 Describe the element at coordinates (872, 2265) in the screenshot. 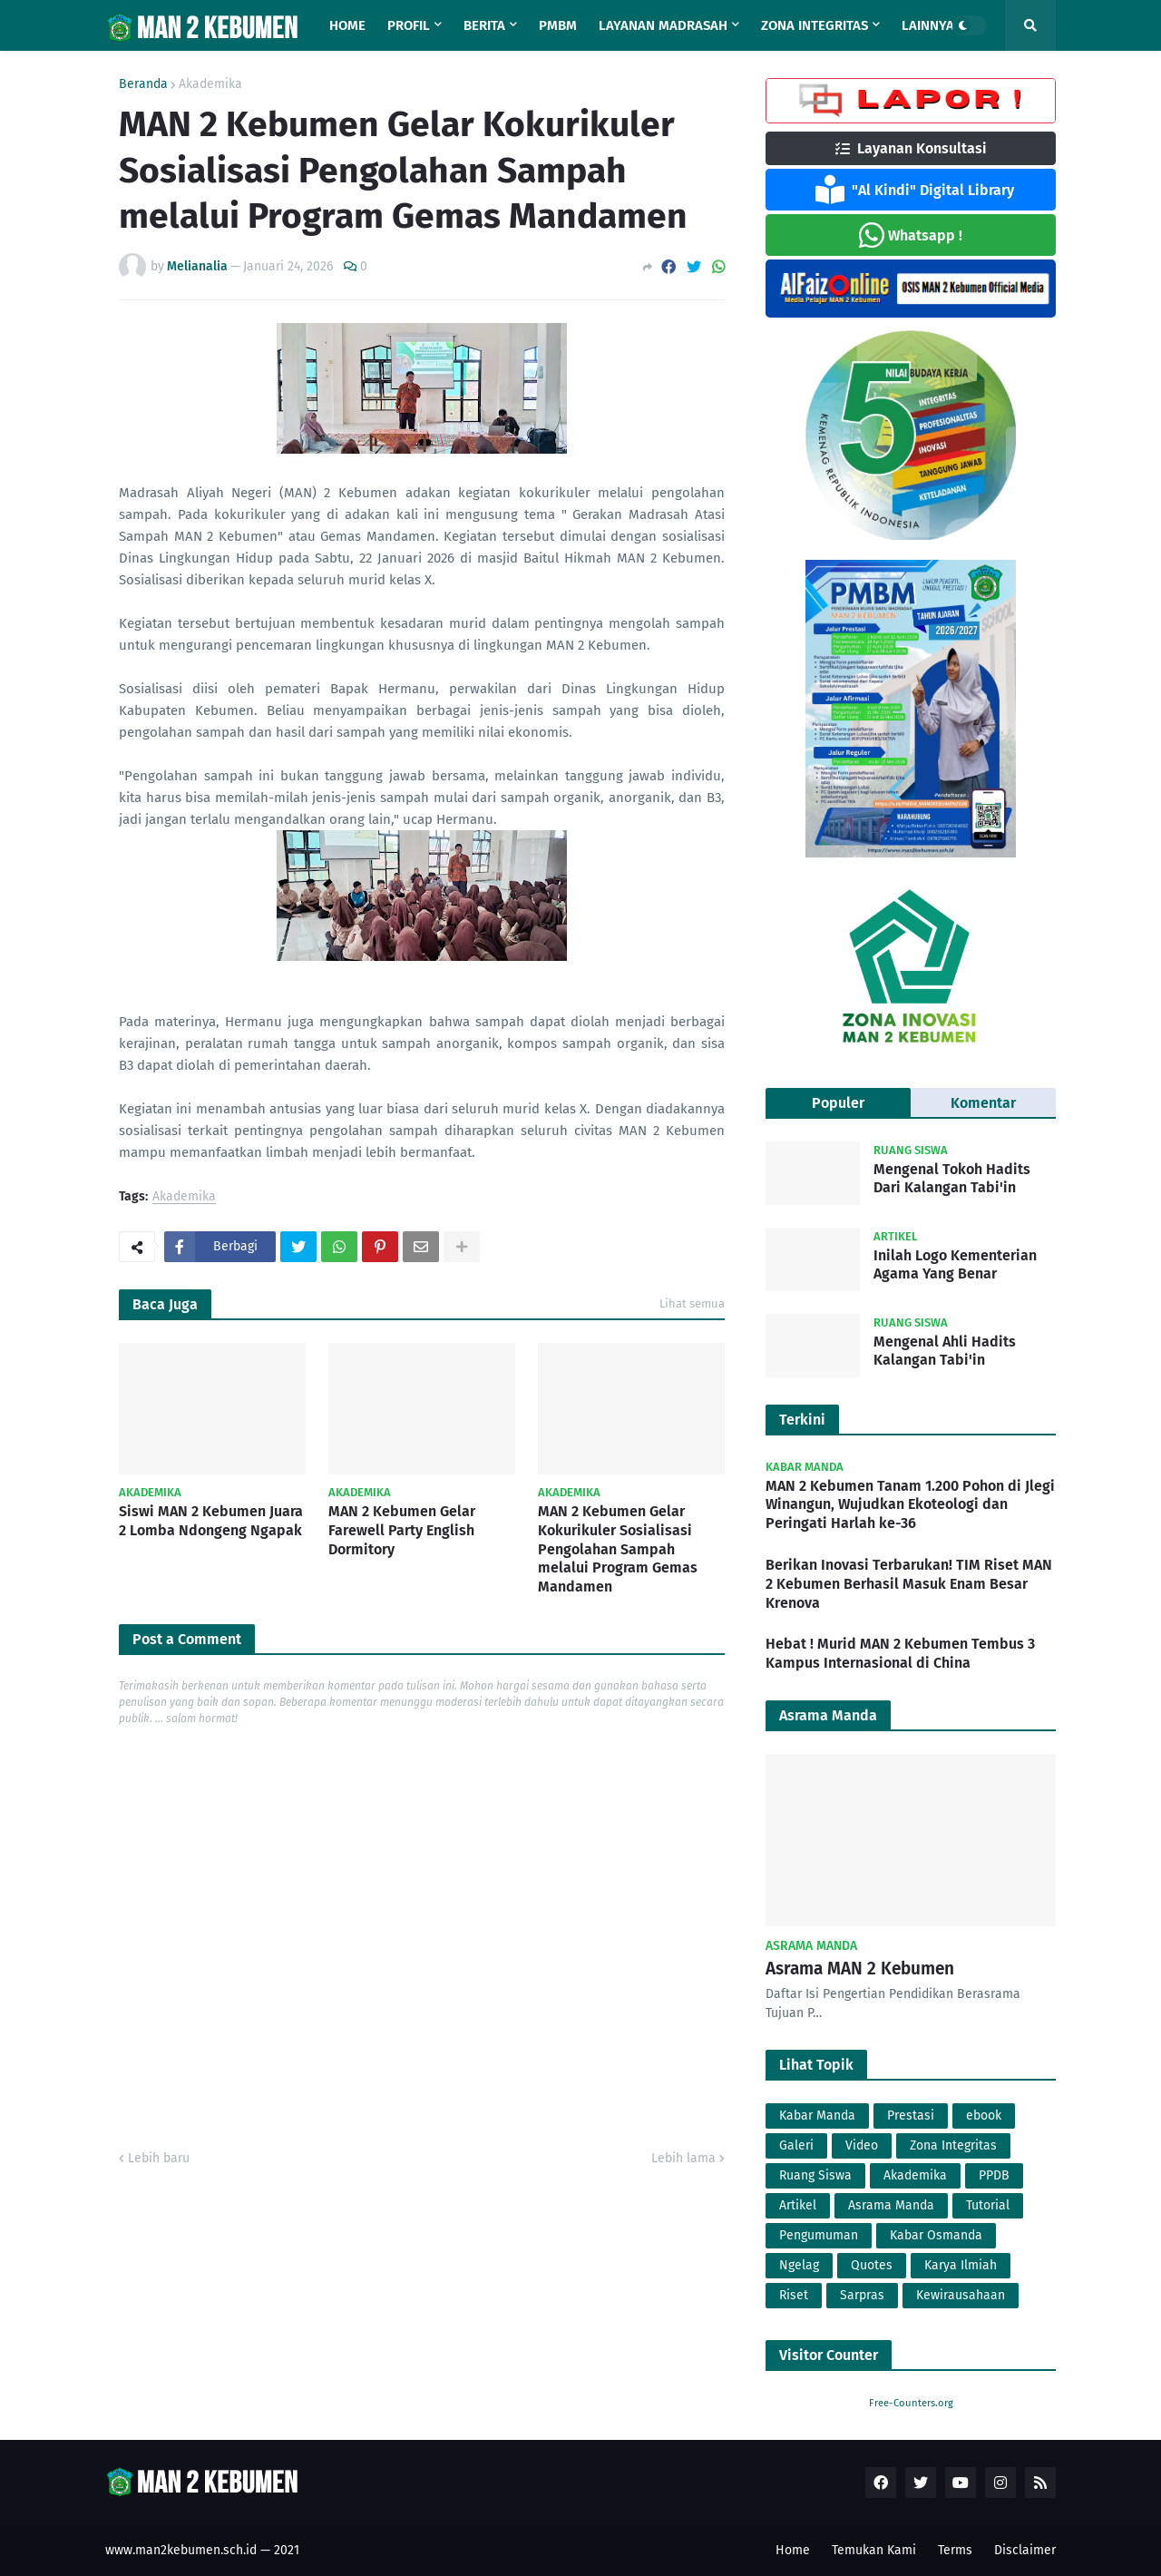

I see `Quotes` at that location.